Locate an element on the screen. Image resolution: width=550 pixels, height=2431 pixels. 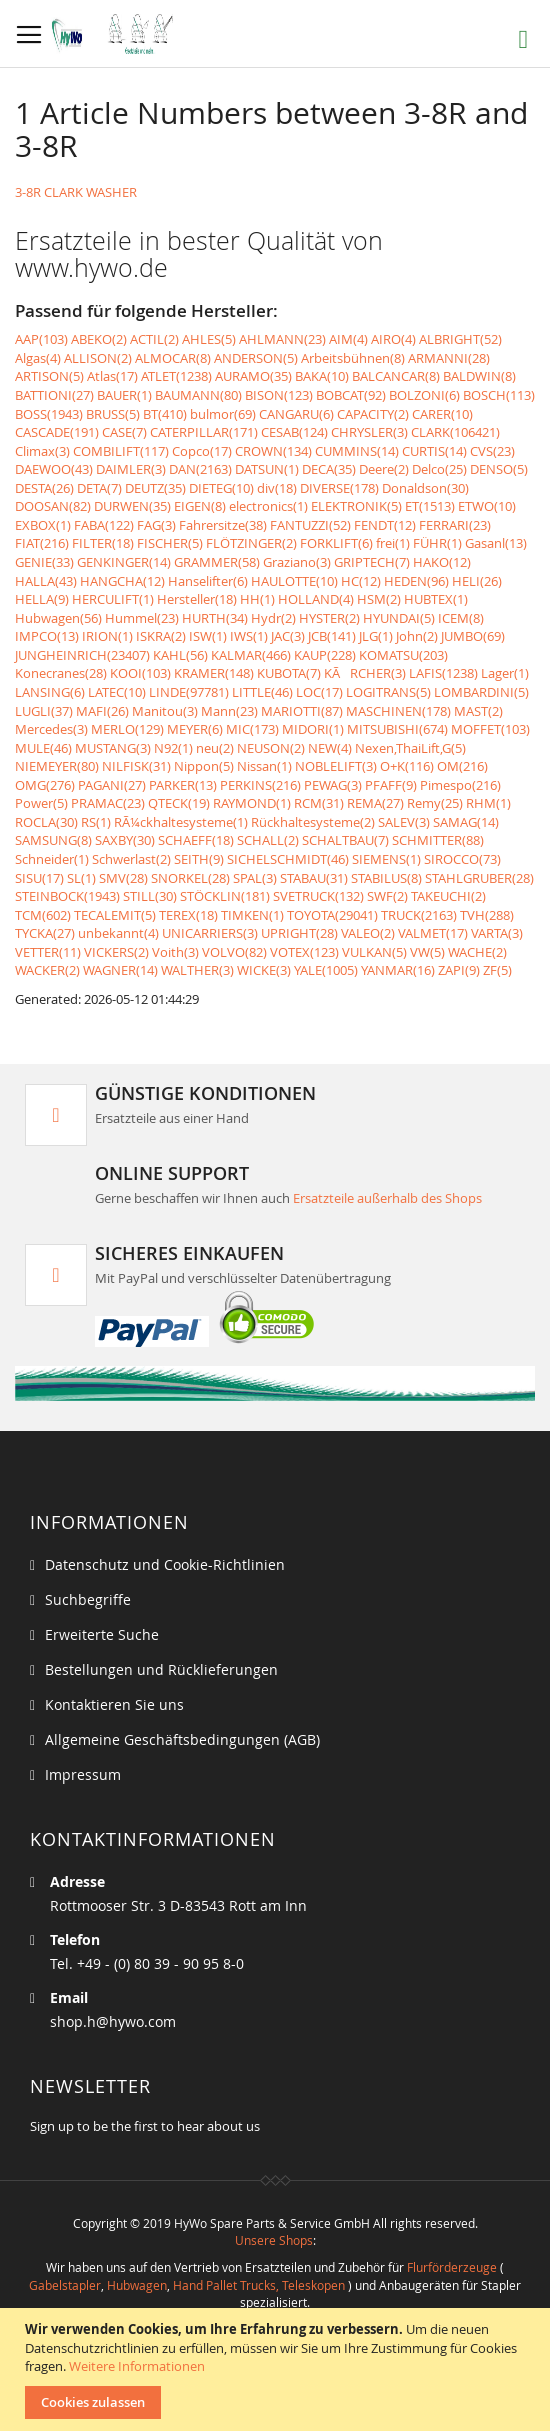
JLG(1) is located at coordinates (376, 636).